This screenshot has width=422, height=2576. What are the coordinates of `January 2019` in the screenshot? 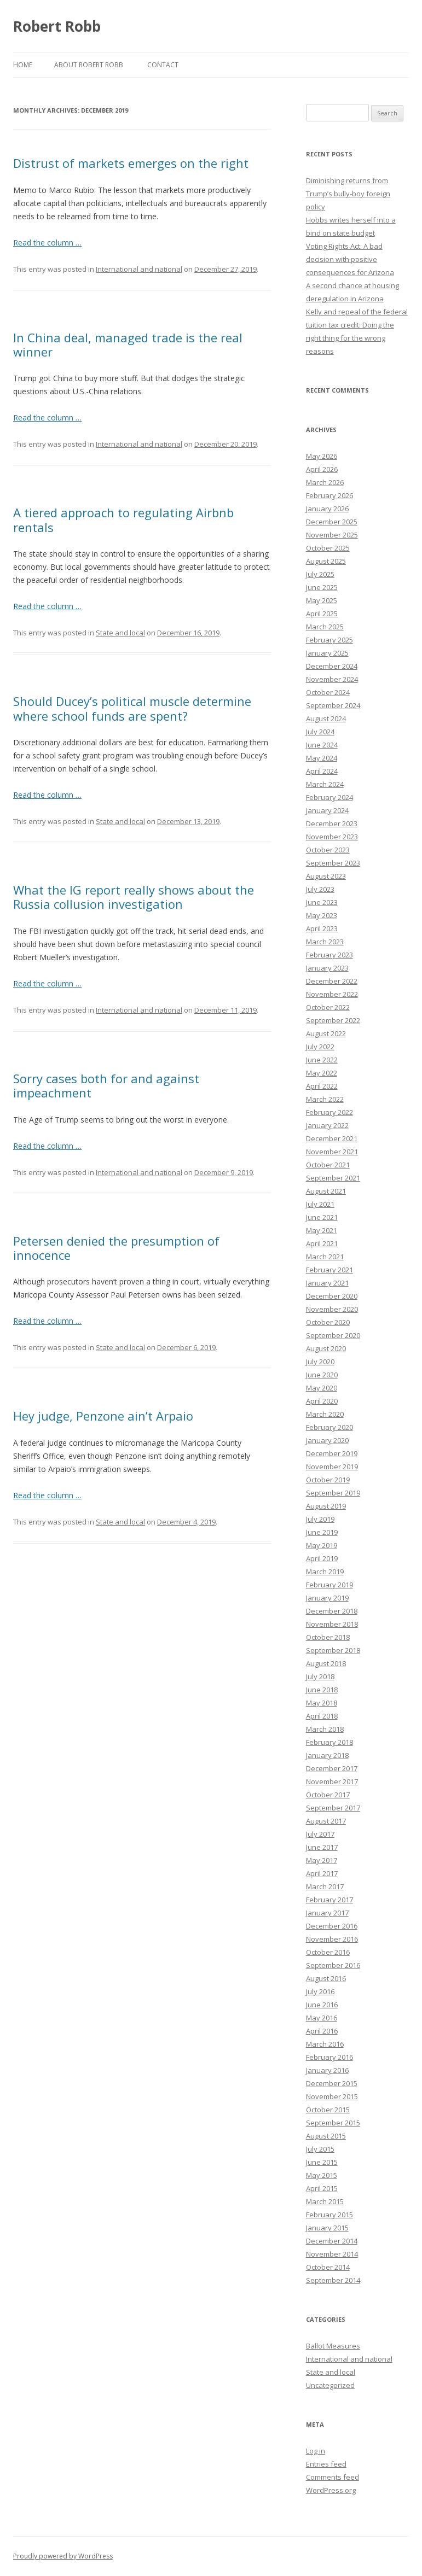 It's located at (327, 1598).